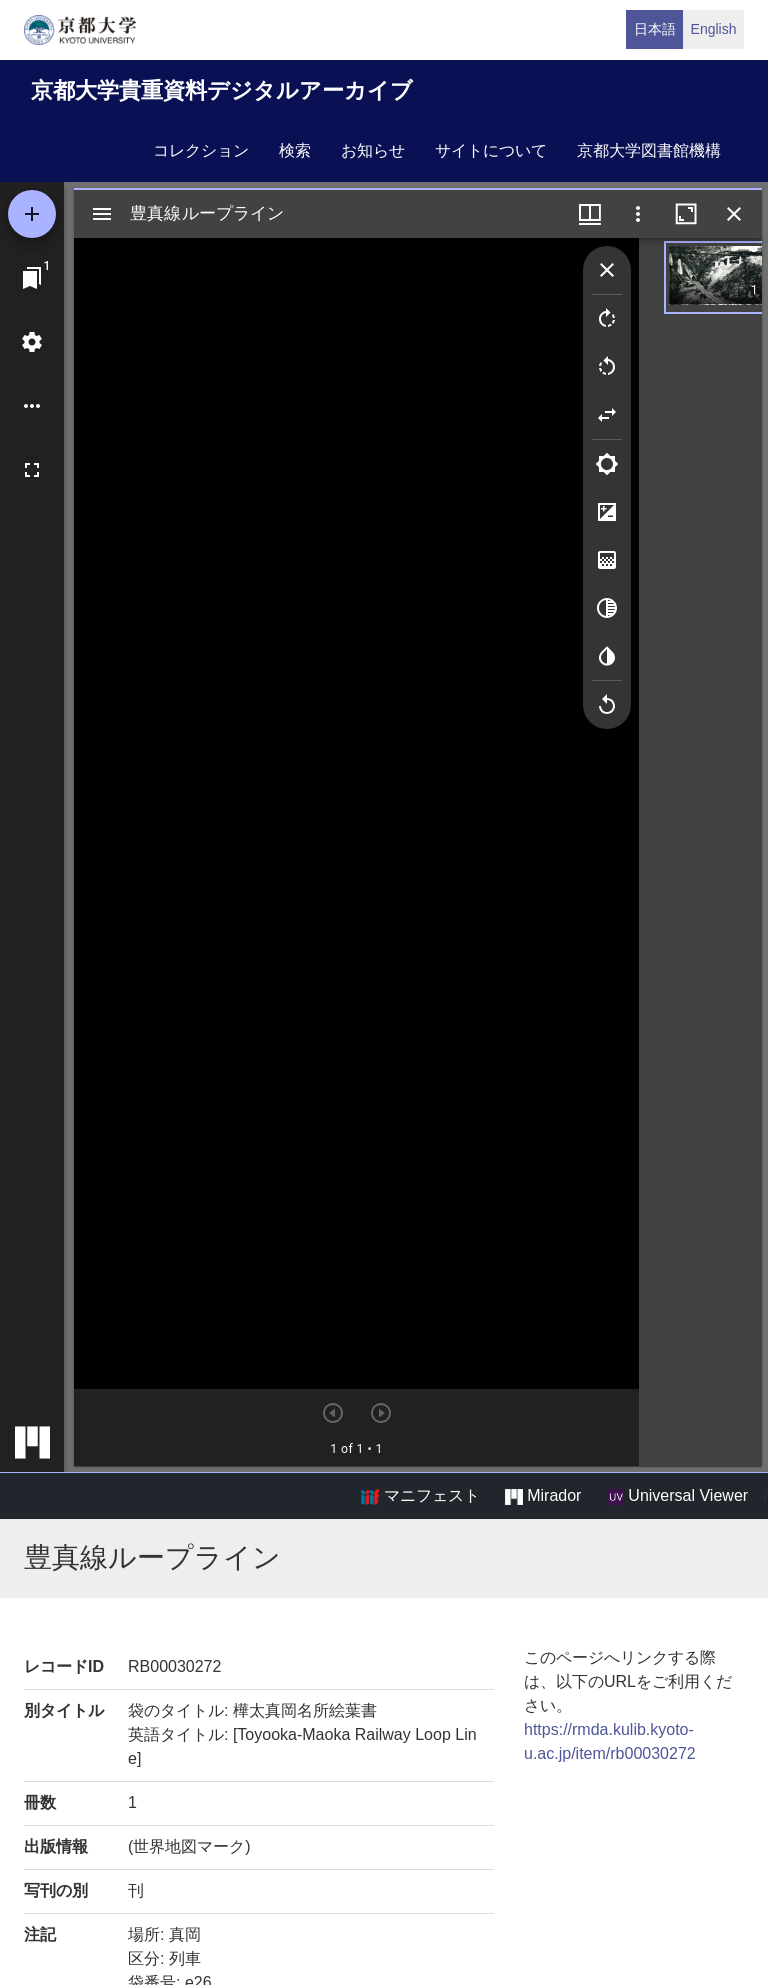 The height and width of the screenshot is (1985, 768). What do you see at coordinates (222, 90) in the screenshot?
I see `京都大学貴重資料デジタルアーカイブ` at bounding box center [222, 90].